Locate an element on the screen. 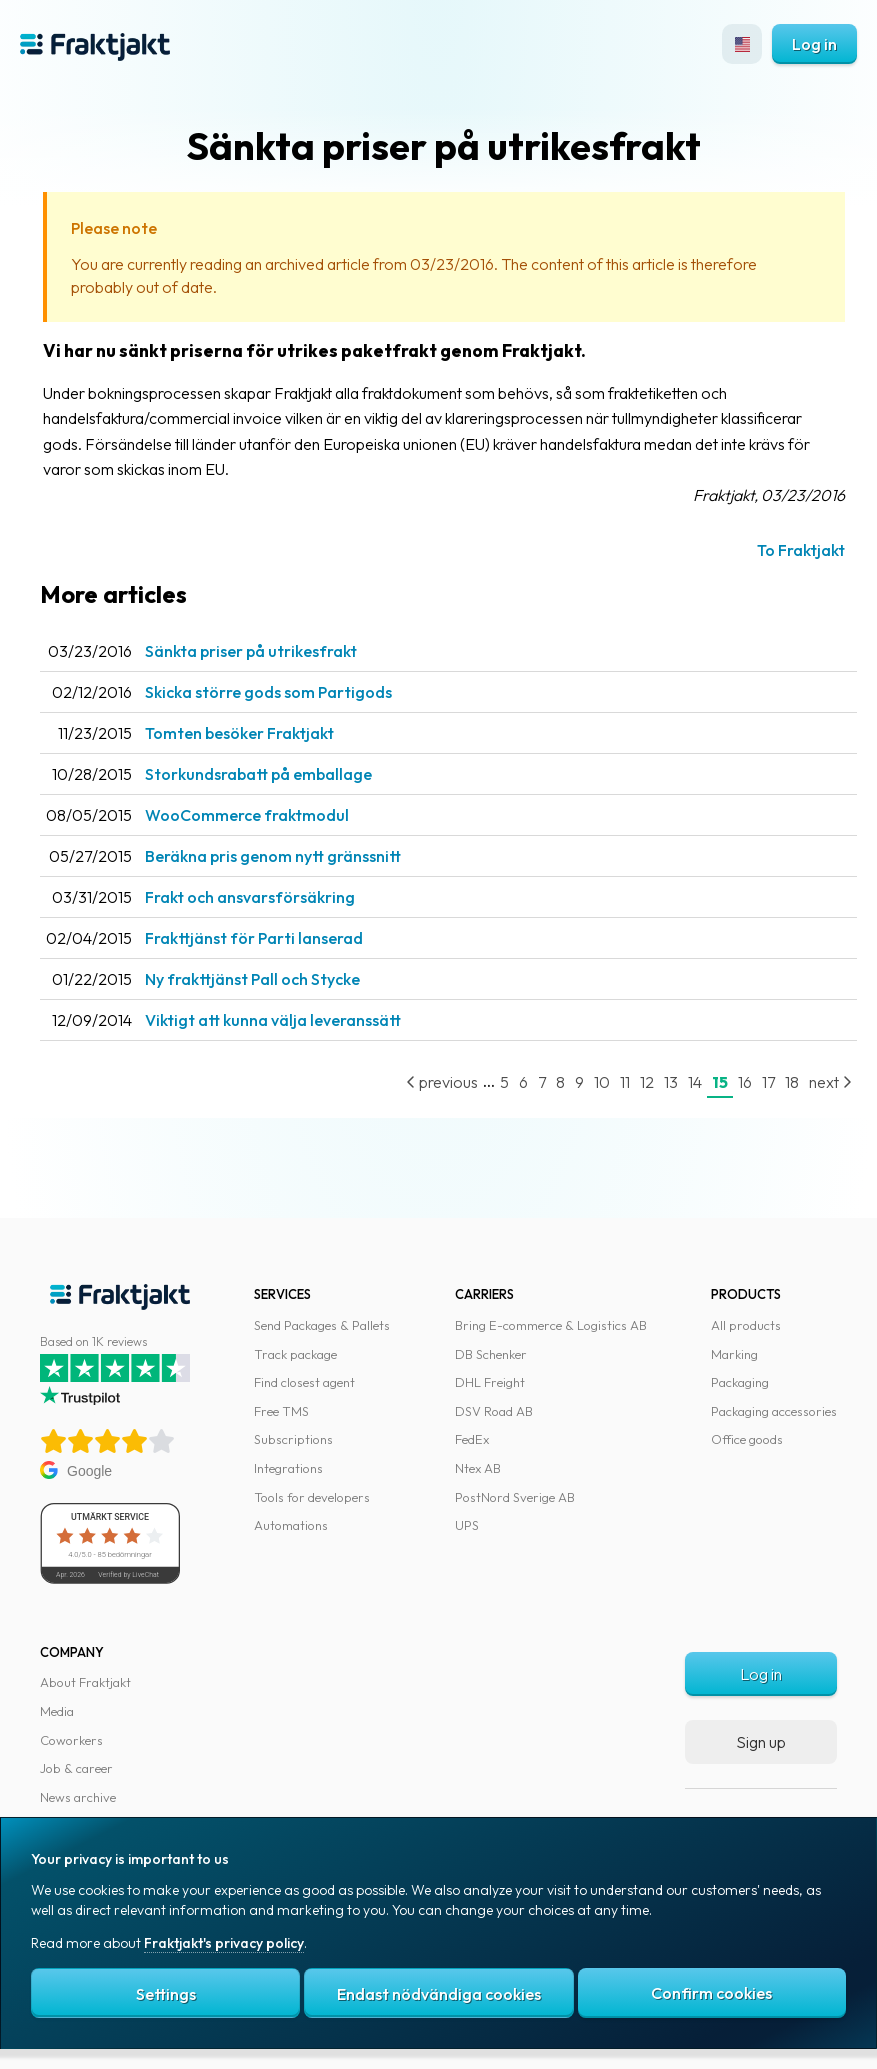 The height and width of the screenshot is (2069, 877). 16 is located at coordinates (745, 1082).